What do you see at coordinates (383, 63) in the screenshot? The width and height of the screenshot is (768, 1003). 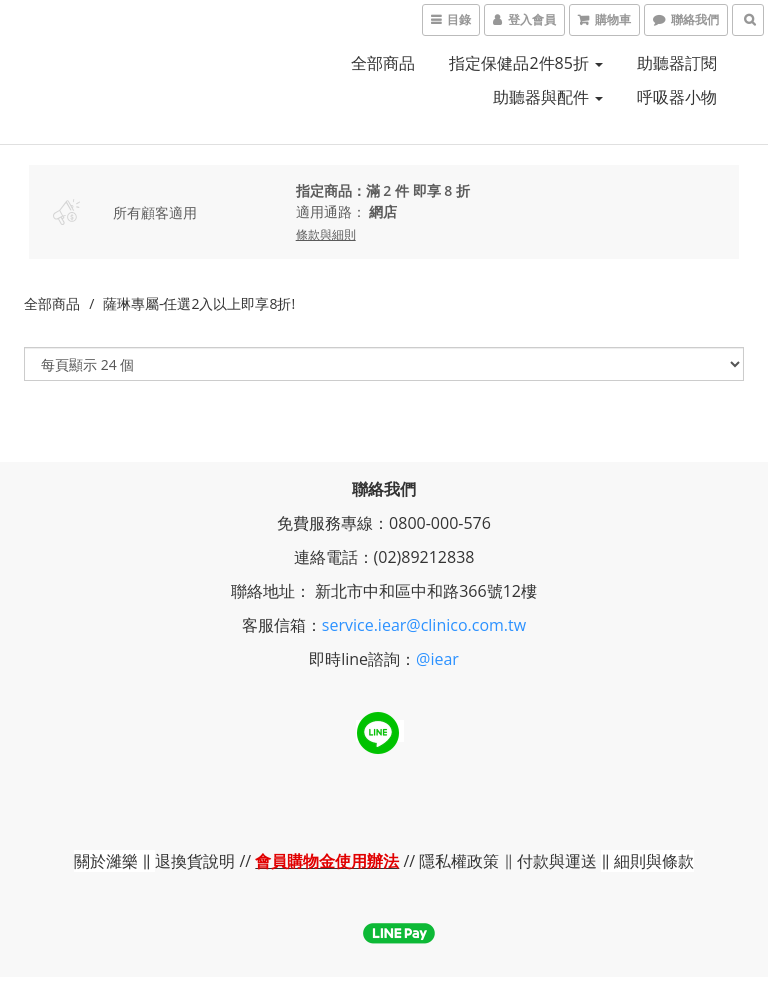 I see `全部商品` at bounding box center [383, 63].